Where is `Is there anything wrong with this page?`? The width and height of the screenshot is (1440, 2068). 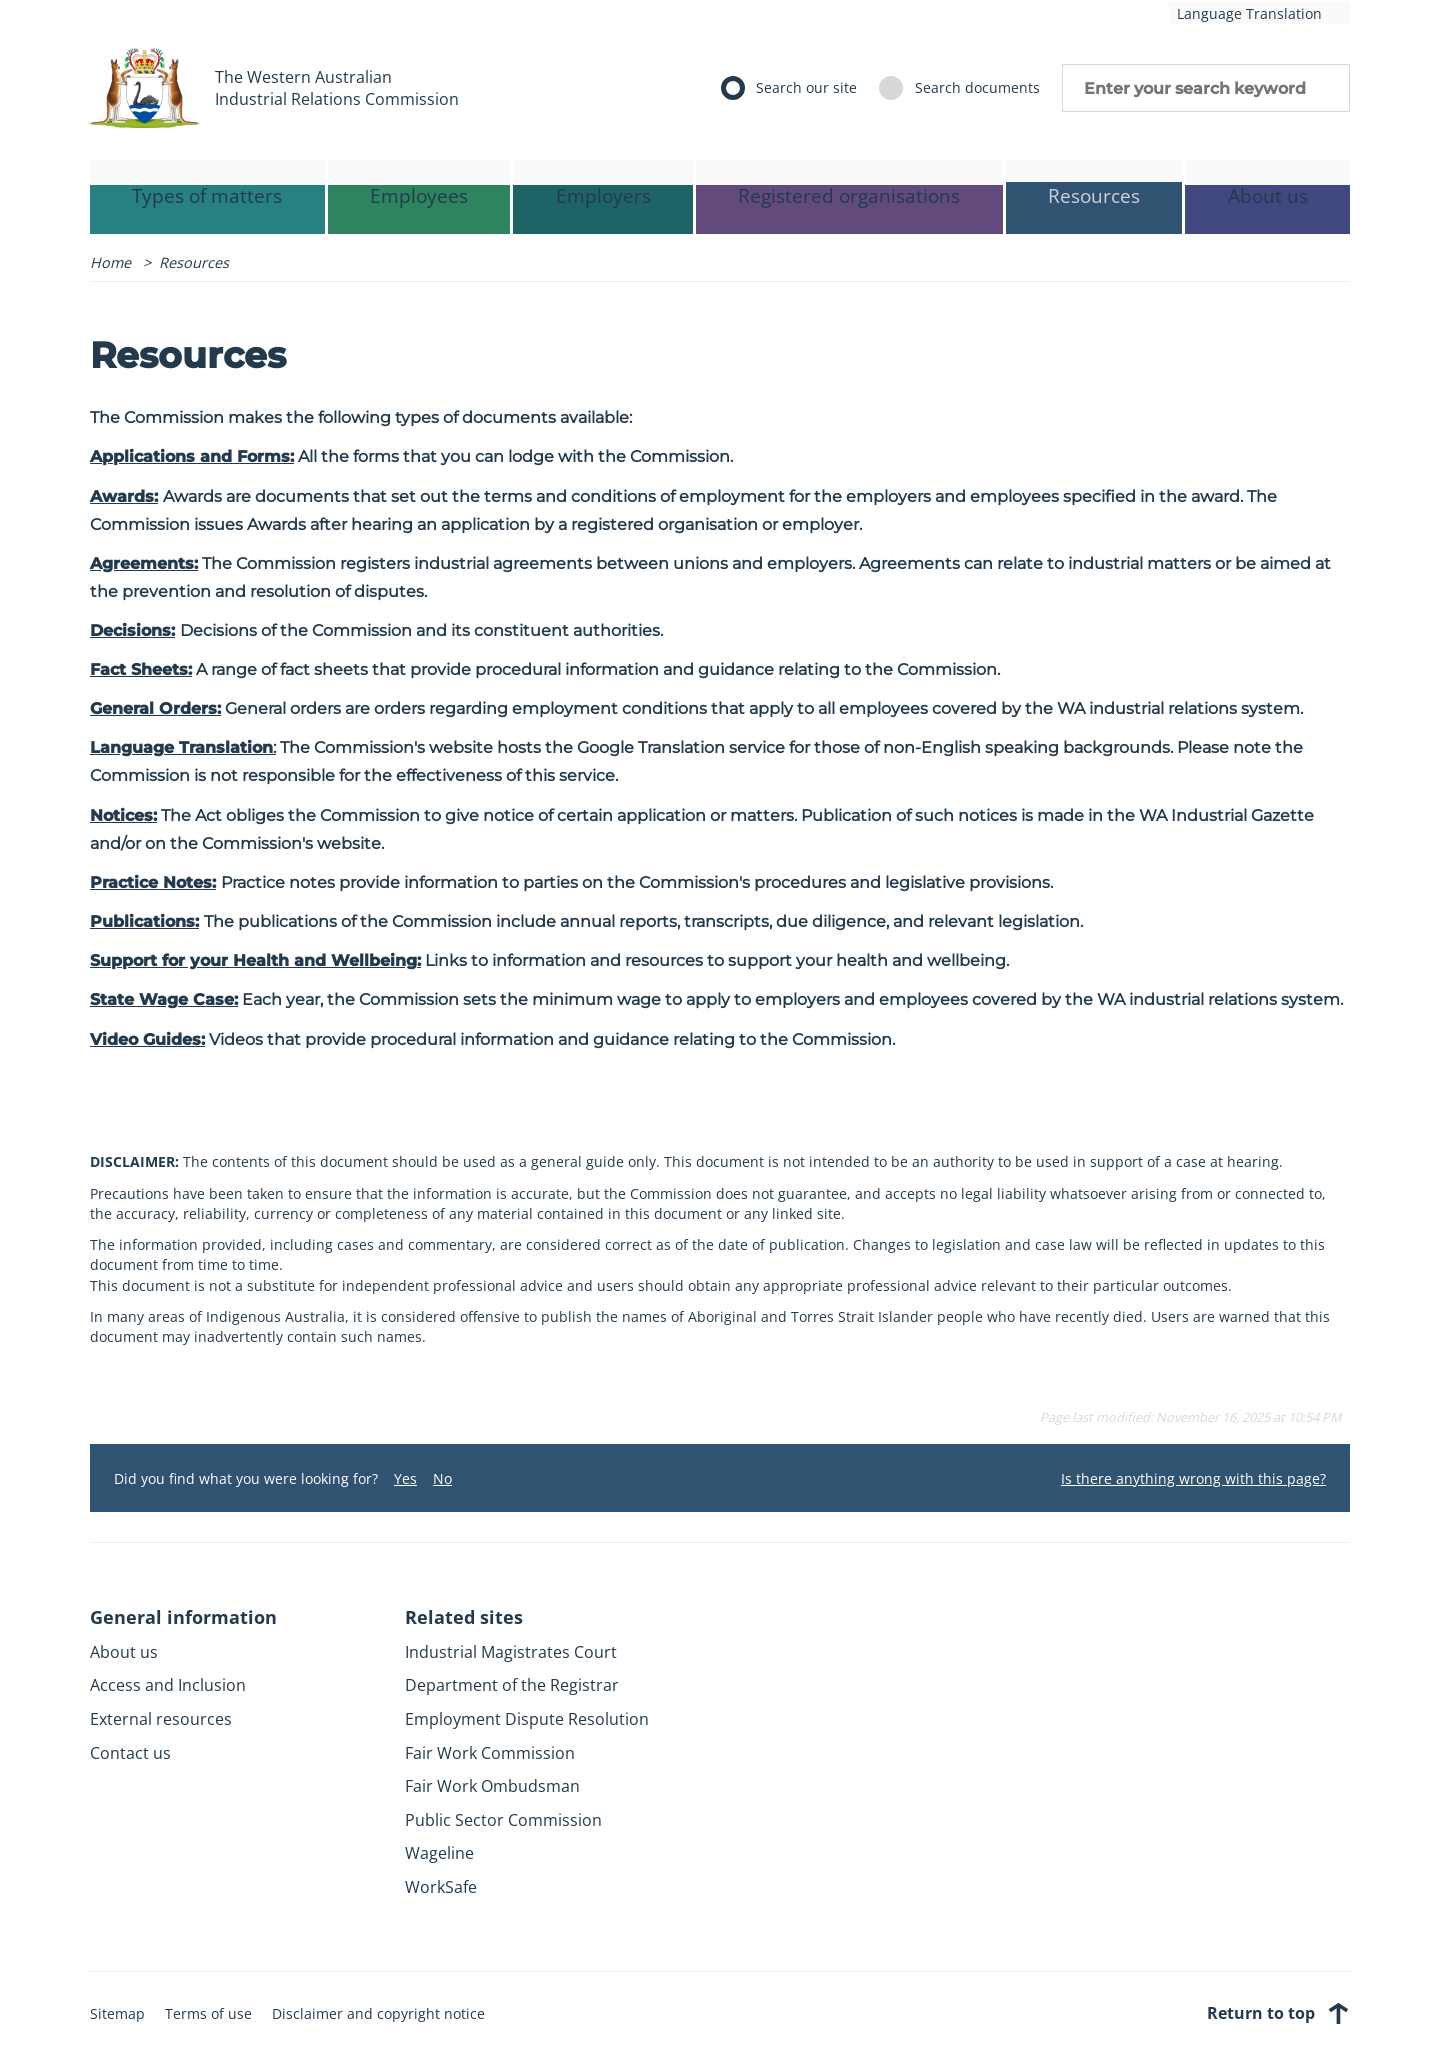
Is there anything wrong with this page? is located at coordinates (1193, 1478).